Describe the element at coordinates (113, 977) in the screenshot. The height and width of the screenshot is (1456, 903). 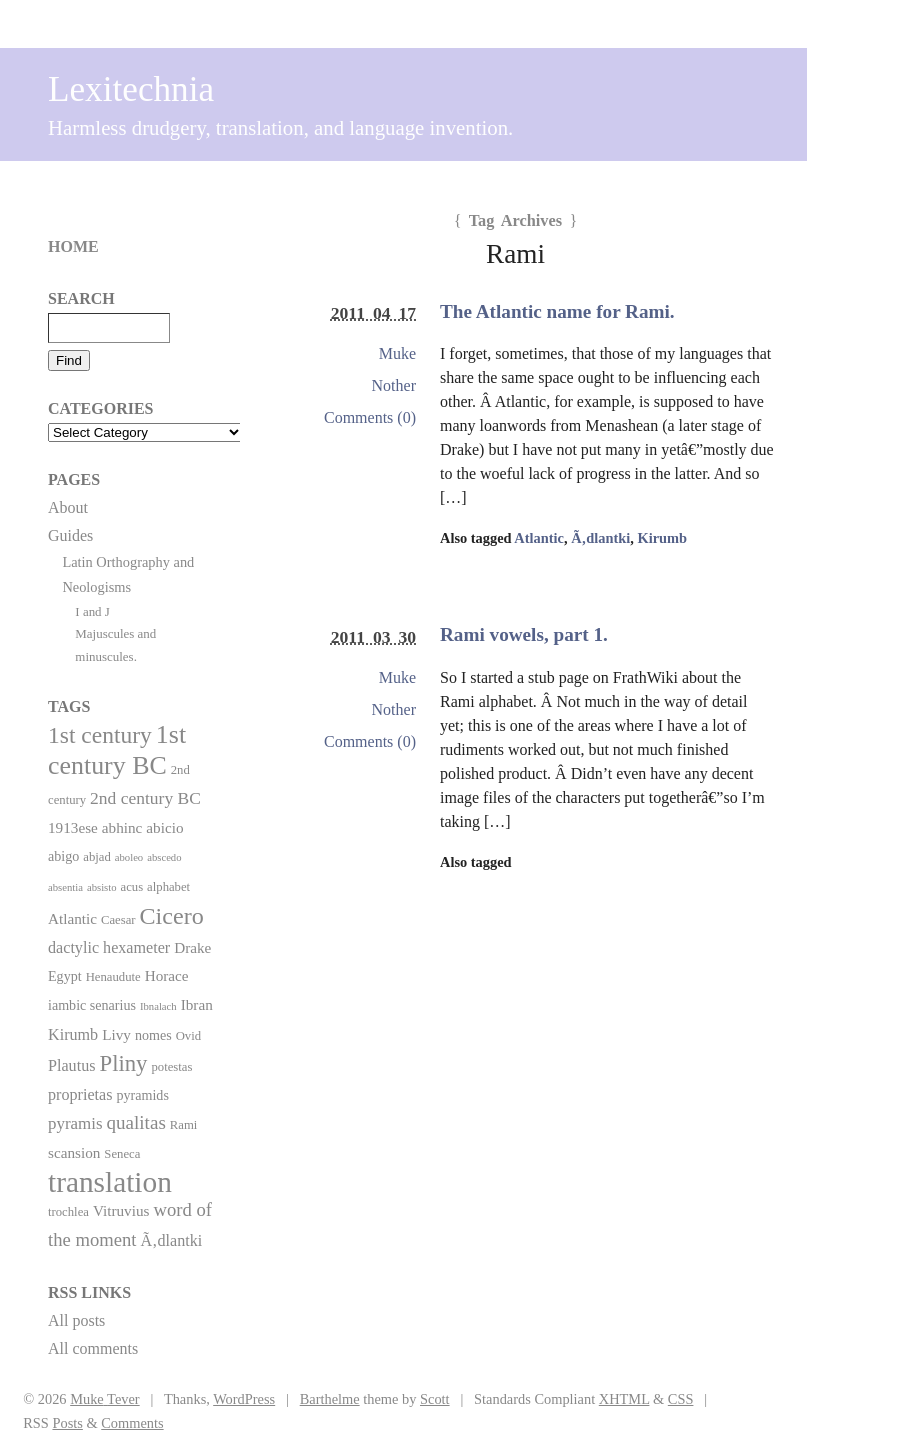
I see `Henaudute [Henaudute (2 items)]` at that location.